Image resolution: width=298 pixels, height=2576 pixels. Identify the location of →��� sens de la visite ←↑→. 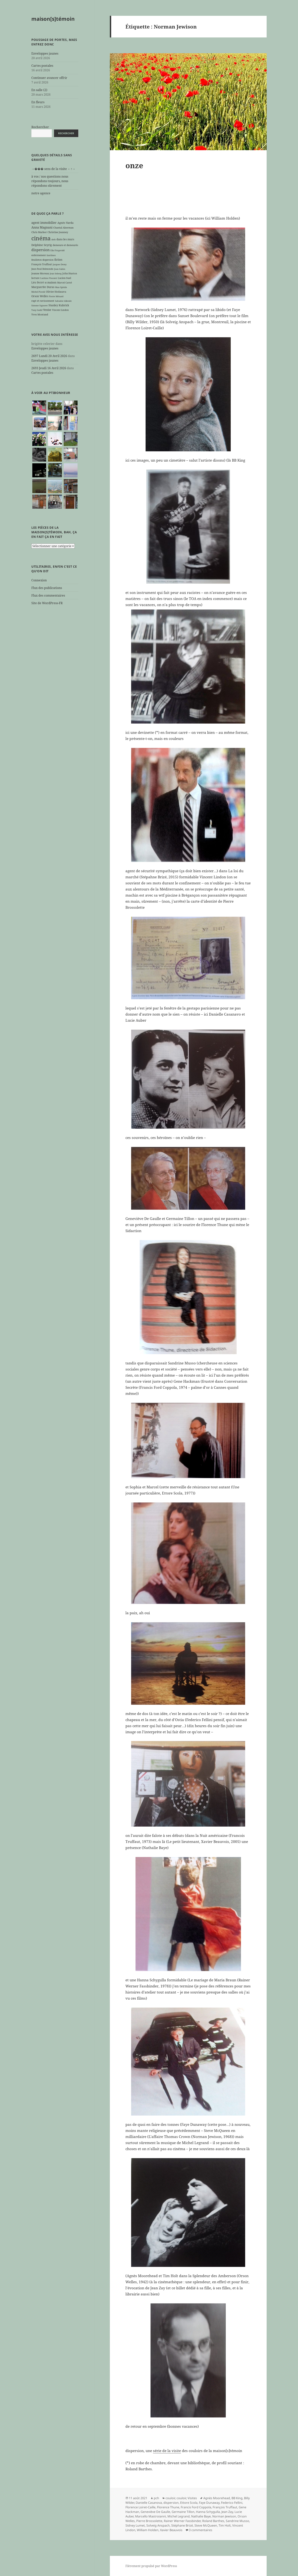
(53, 169).